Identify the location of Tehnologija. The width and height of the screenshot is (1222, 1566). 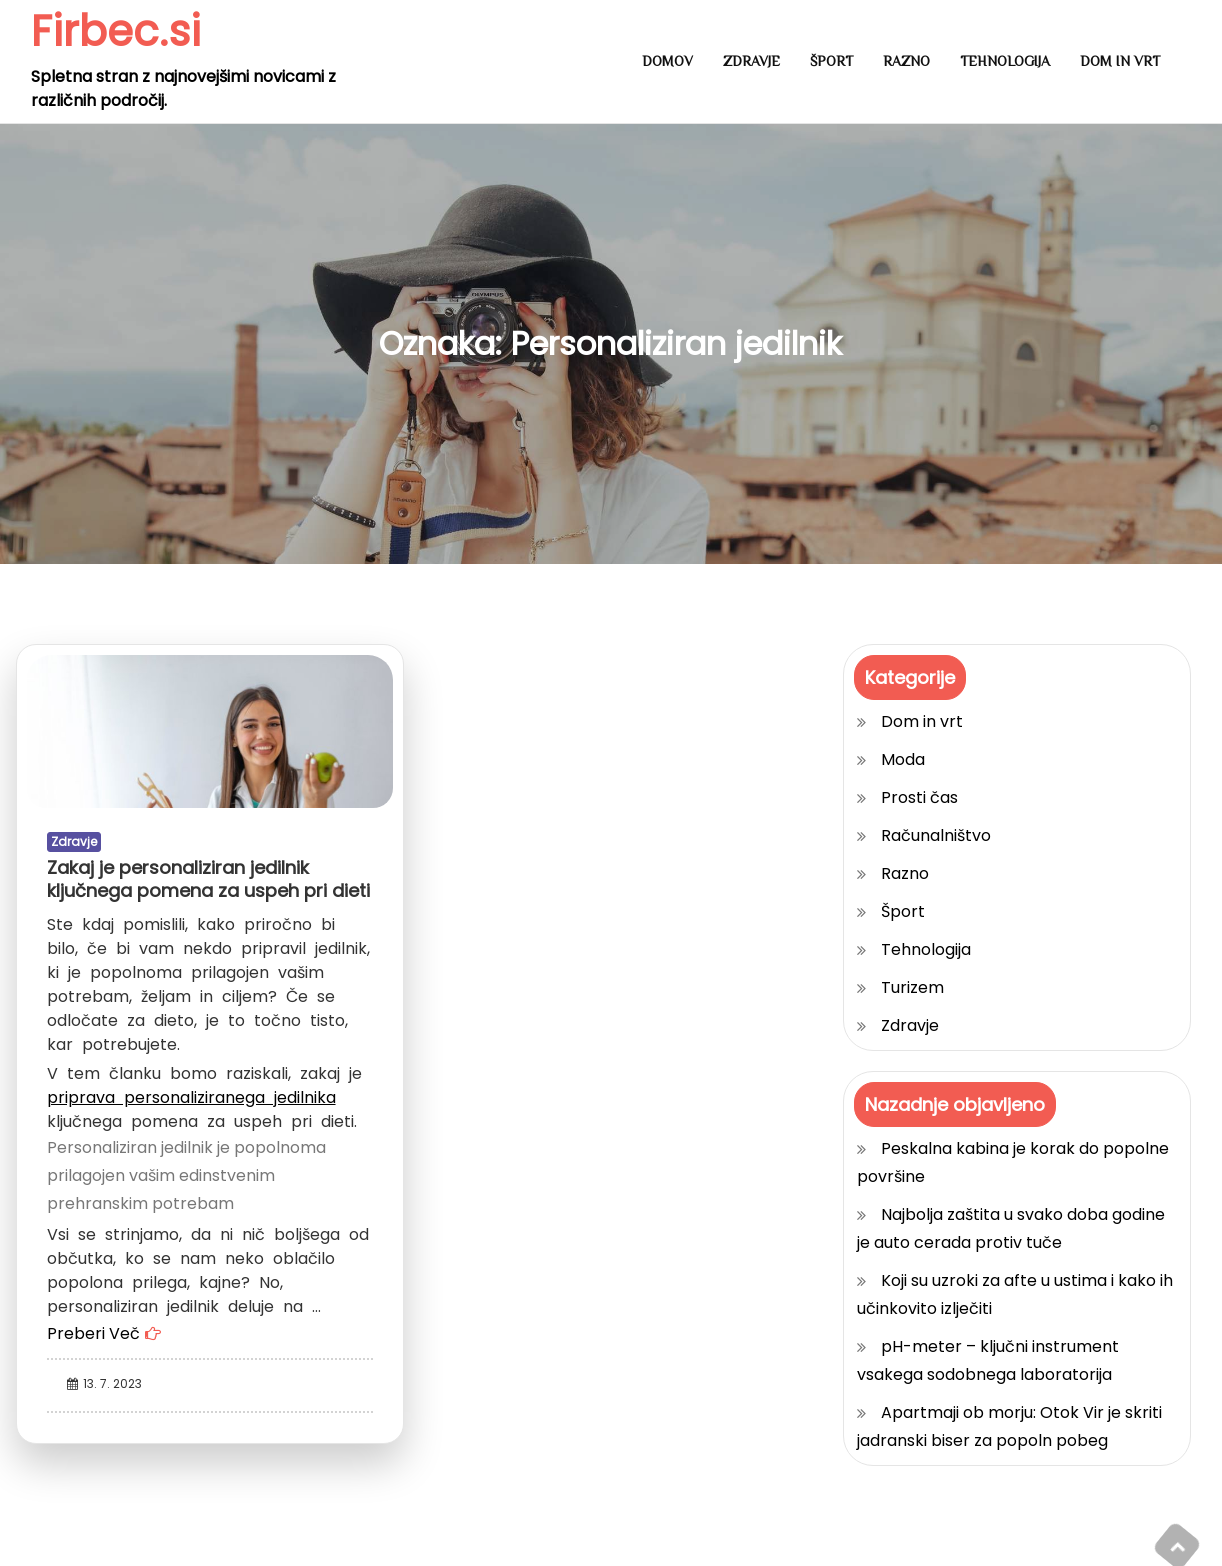
(1005, 61).